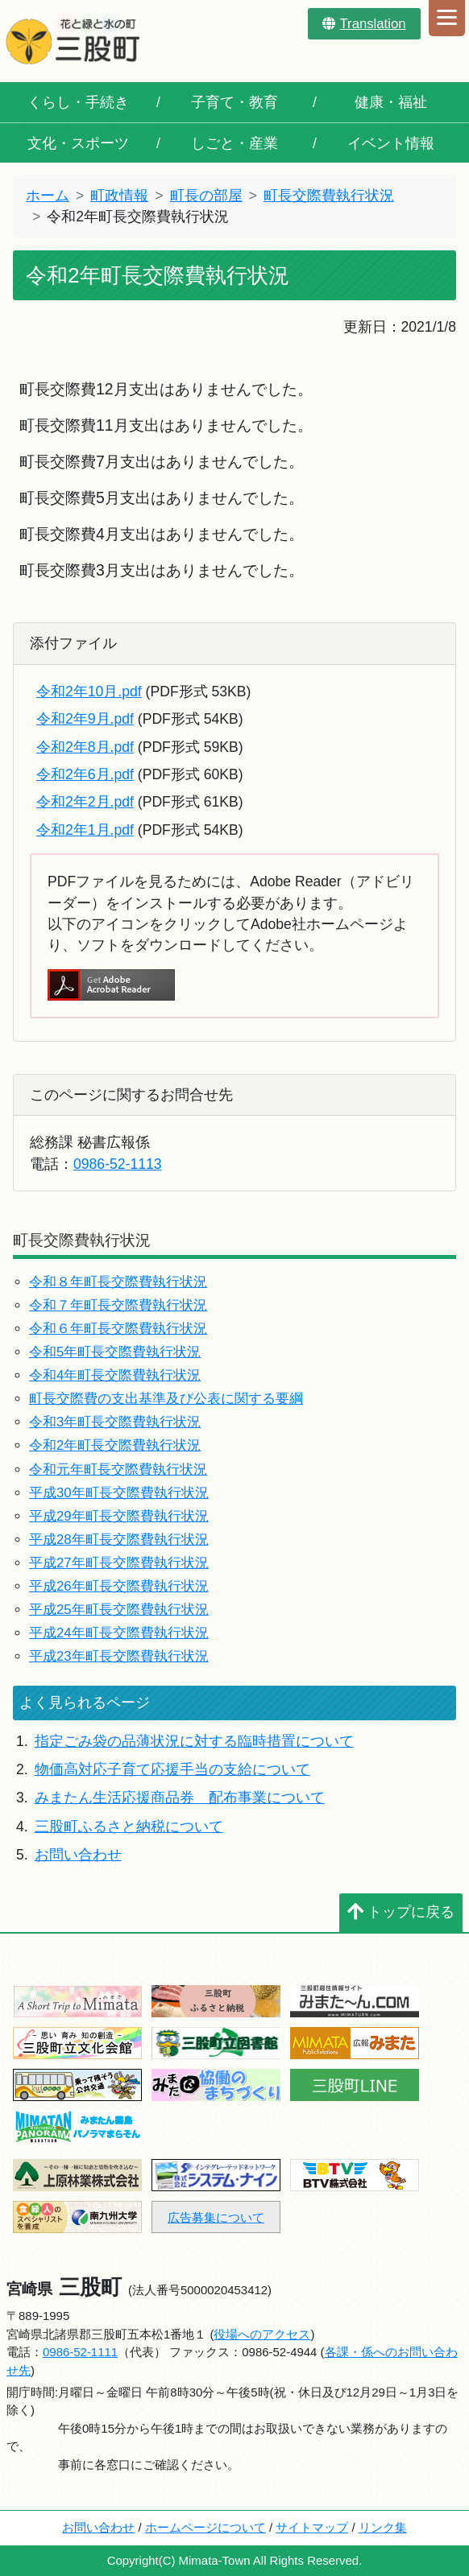 This screenshot has height=2576, width=469. Describe the element at coordinates (172, 1769) in the screenshot. I see `物価高対応子育て応援手当の支給について` at that location.